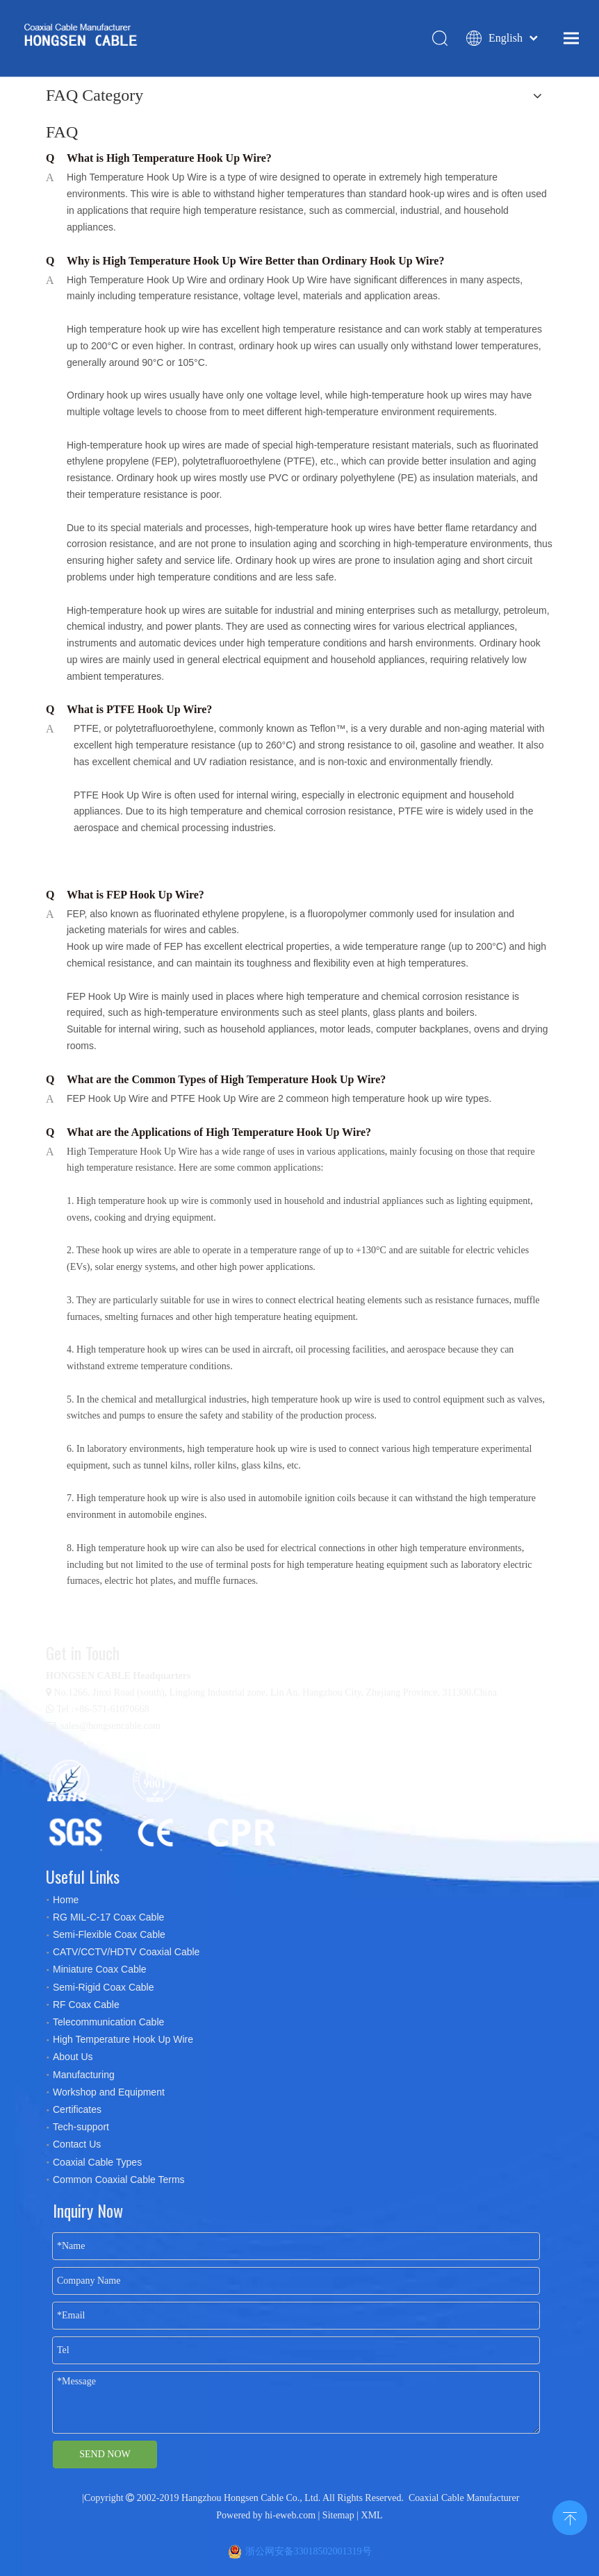 The width and height of the screenshot is (599, 2576). What do you see at coordinates (105, 2454) in the screenshot?
I see `SEND NOW` at bounding box center [105, 2454].